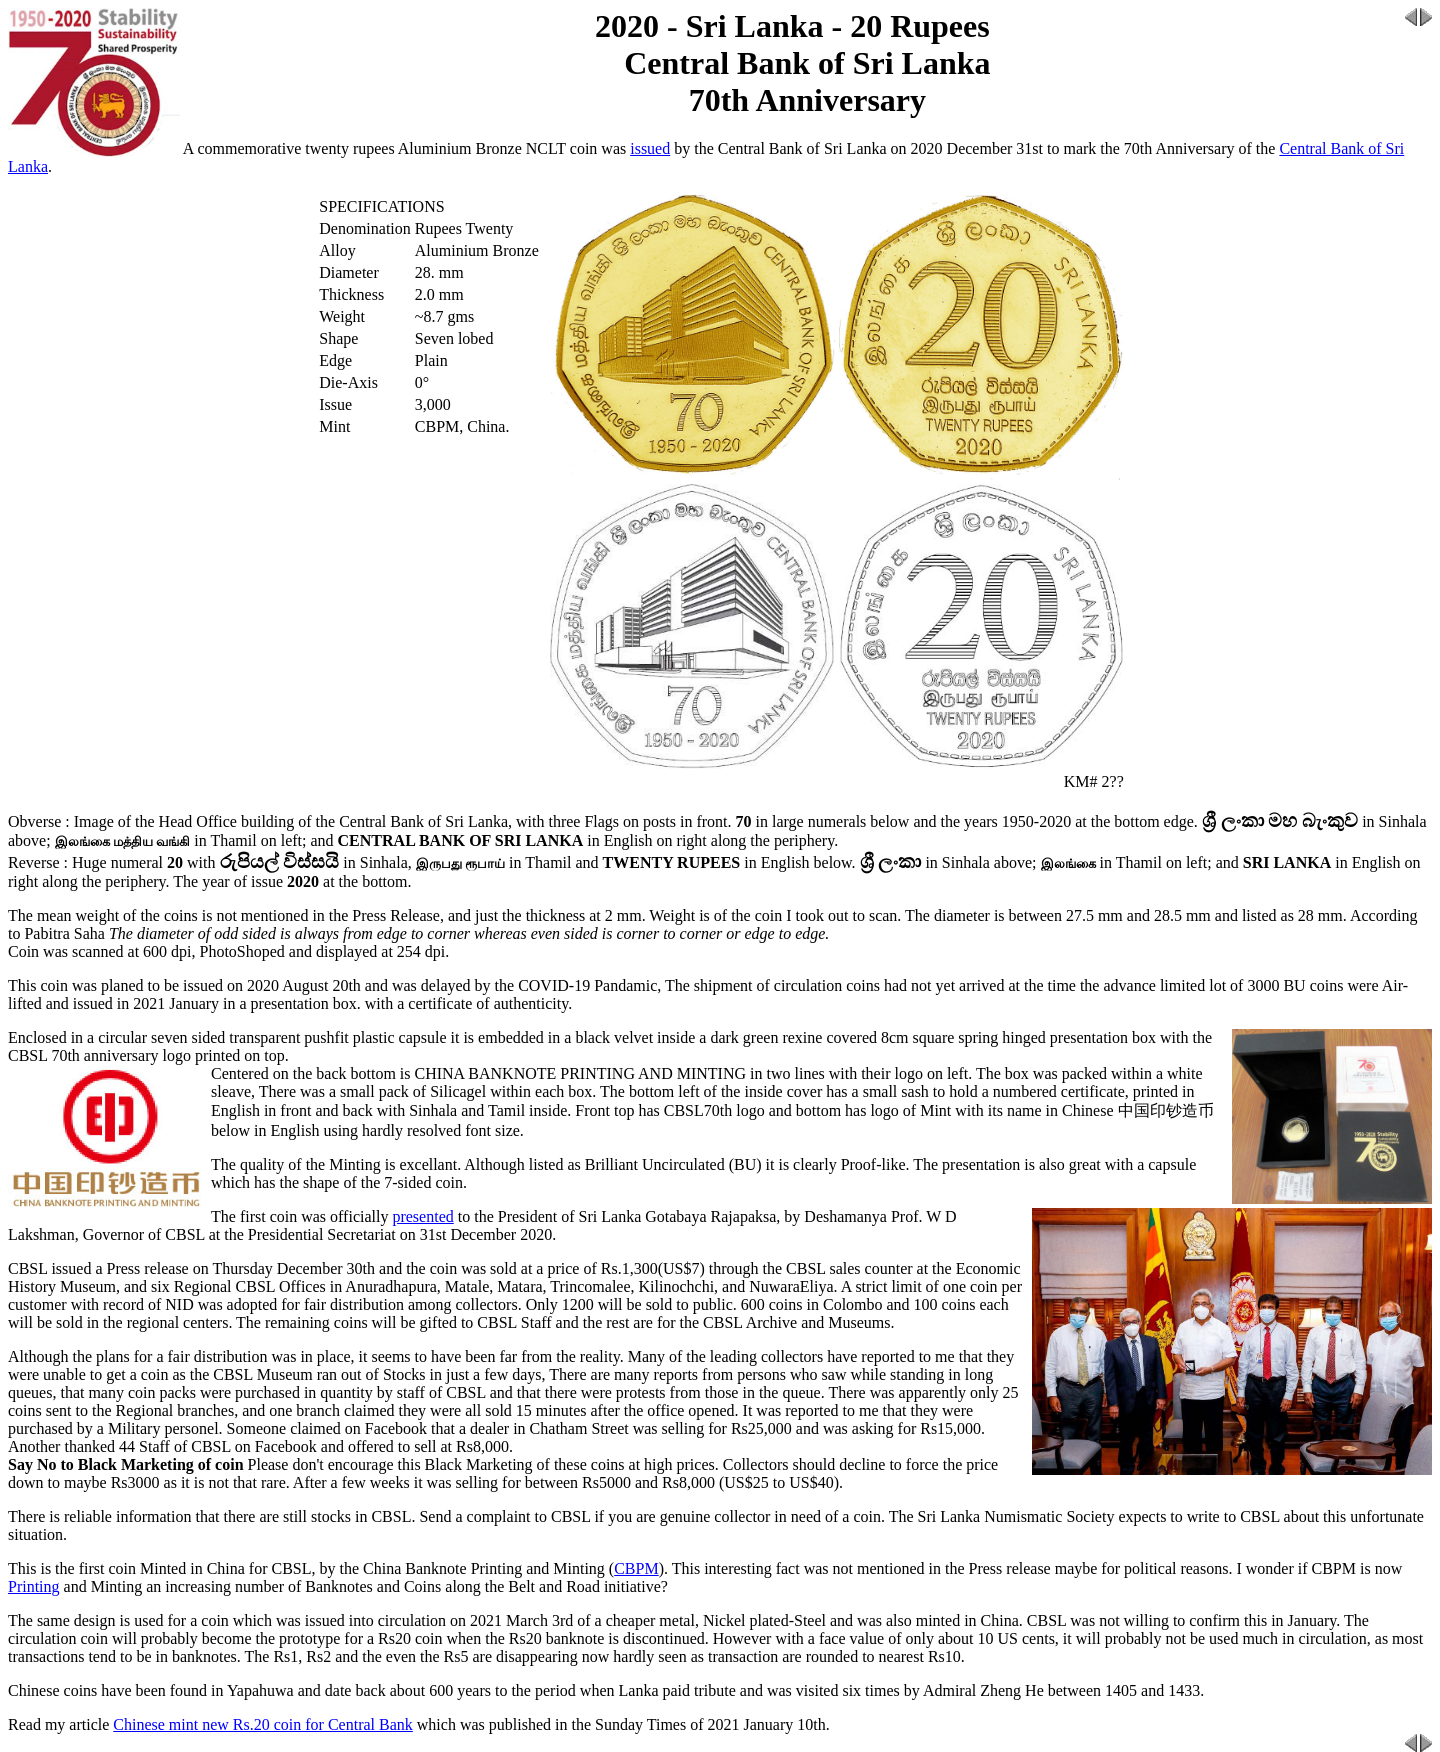 This screenshot has width=1440, height=1752. Describe the element at coordinates (636, 1568) in the screenshot. I see `CBPM` at that location.